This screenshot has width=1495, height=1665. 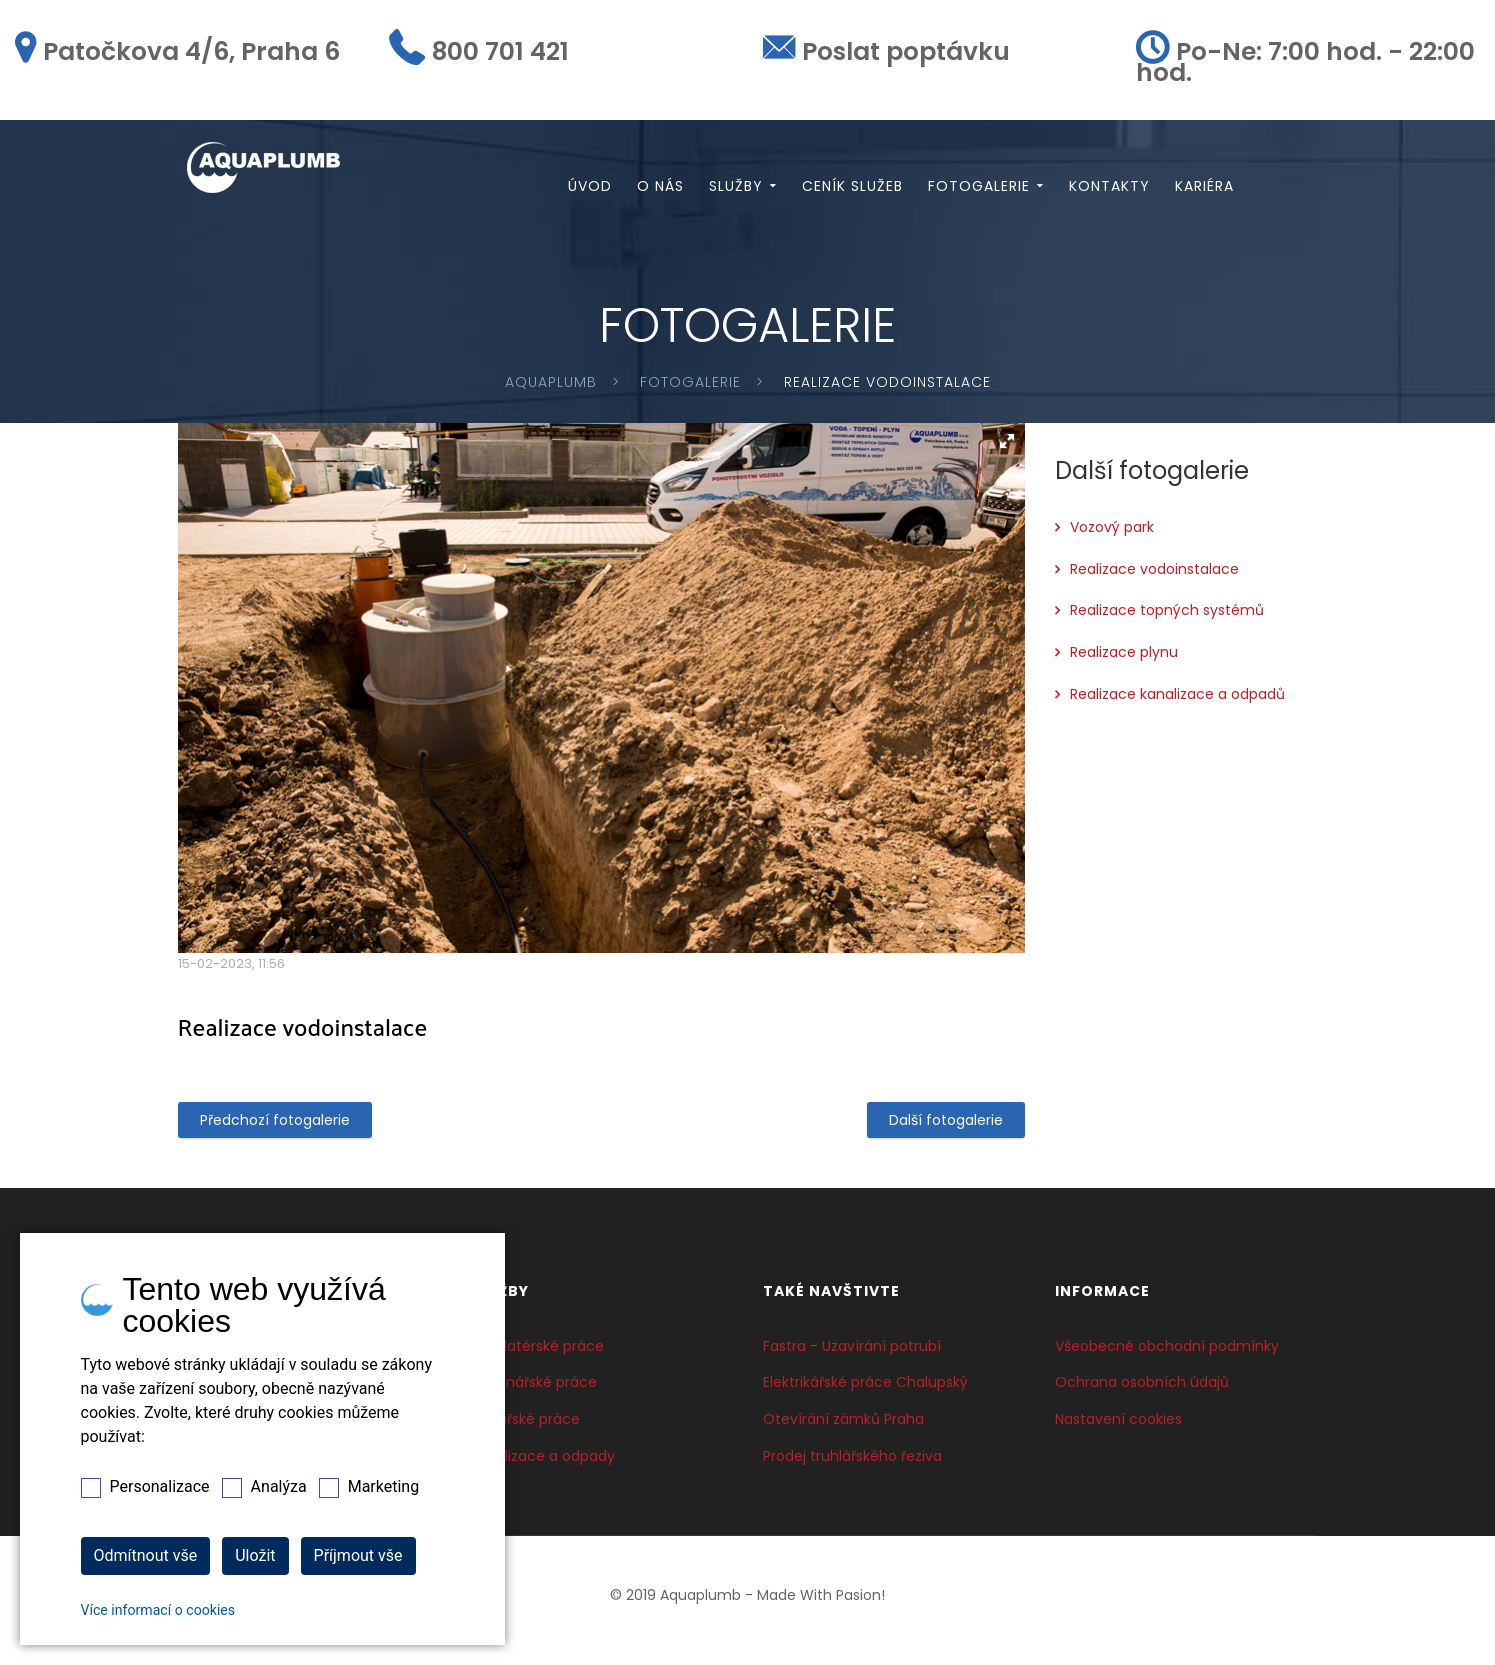 I want to click on Předchozí fotogalerie, so click(x=275, y=1130).